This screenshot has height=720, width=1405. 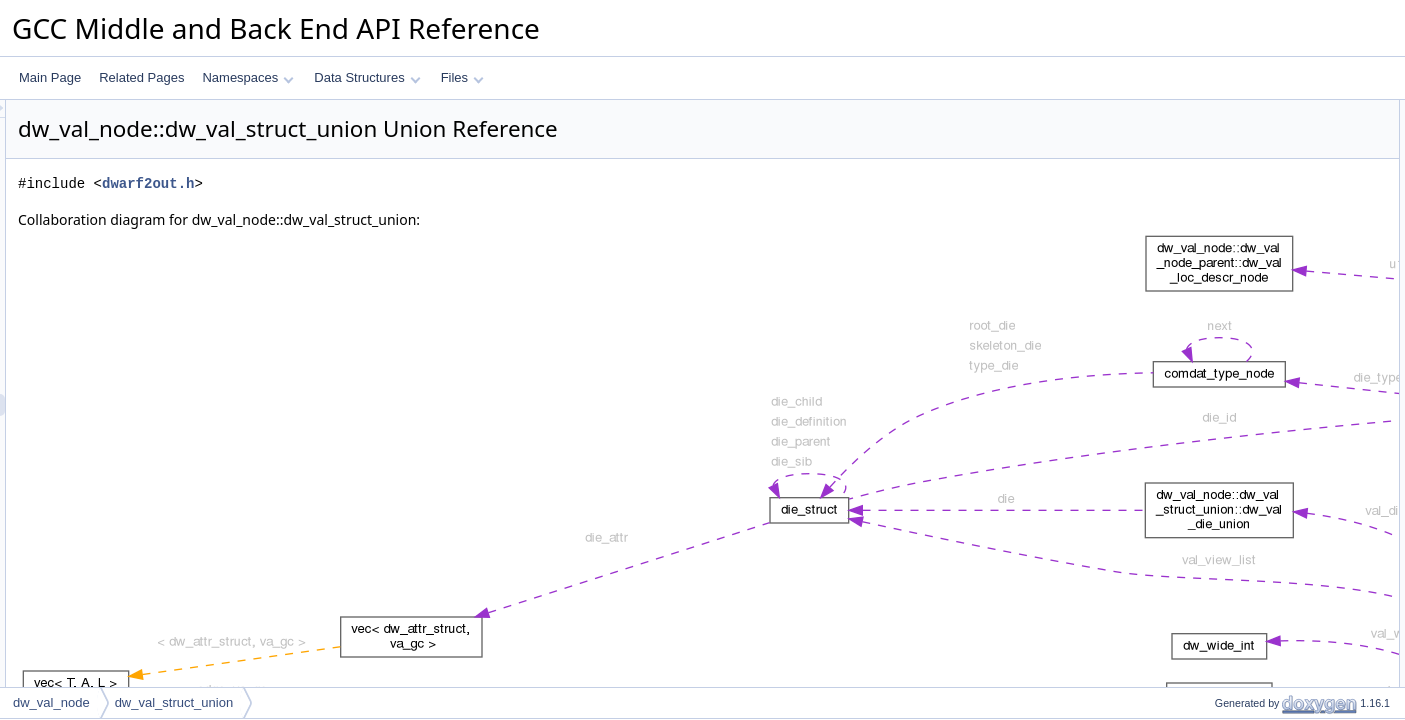 I want to click on val_int, so click(x=1215, y=309).